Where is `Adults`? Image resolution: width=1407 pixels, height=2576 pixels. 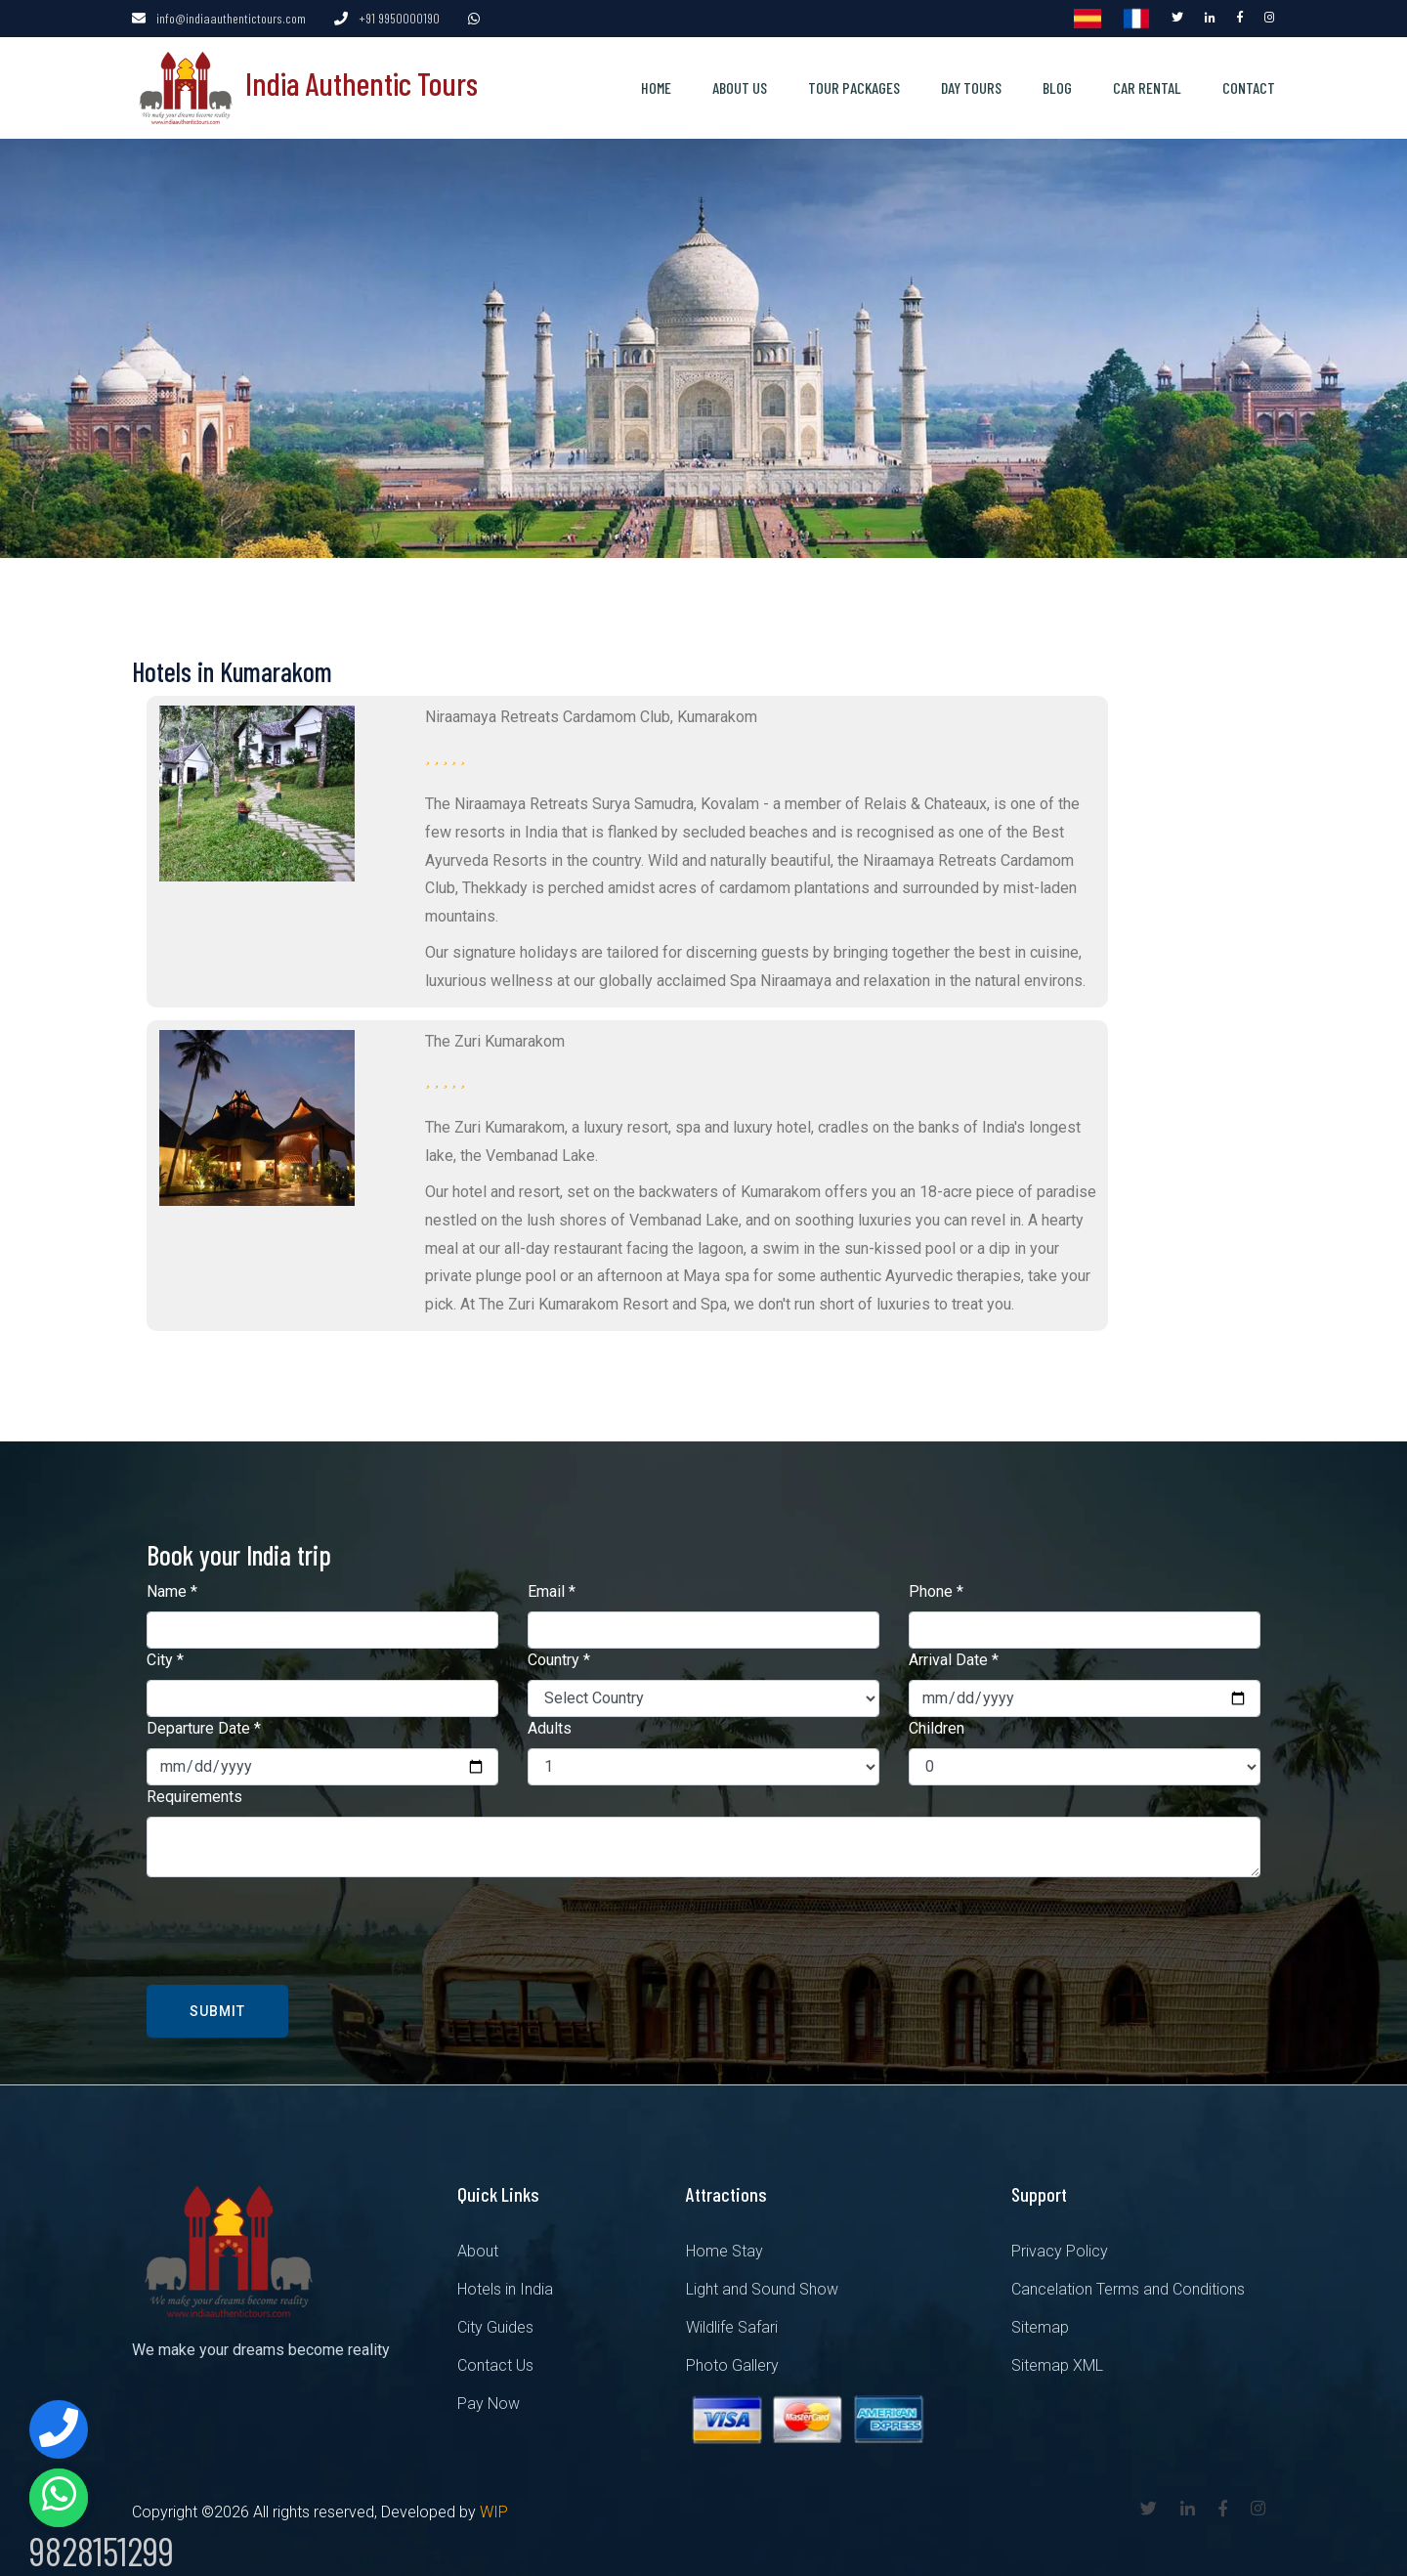
Adults is located at coordinates (550, 1727).